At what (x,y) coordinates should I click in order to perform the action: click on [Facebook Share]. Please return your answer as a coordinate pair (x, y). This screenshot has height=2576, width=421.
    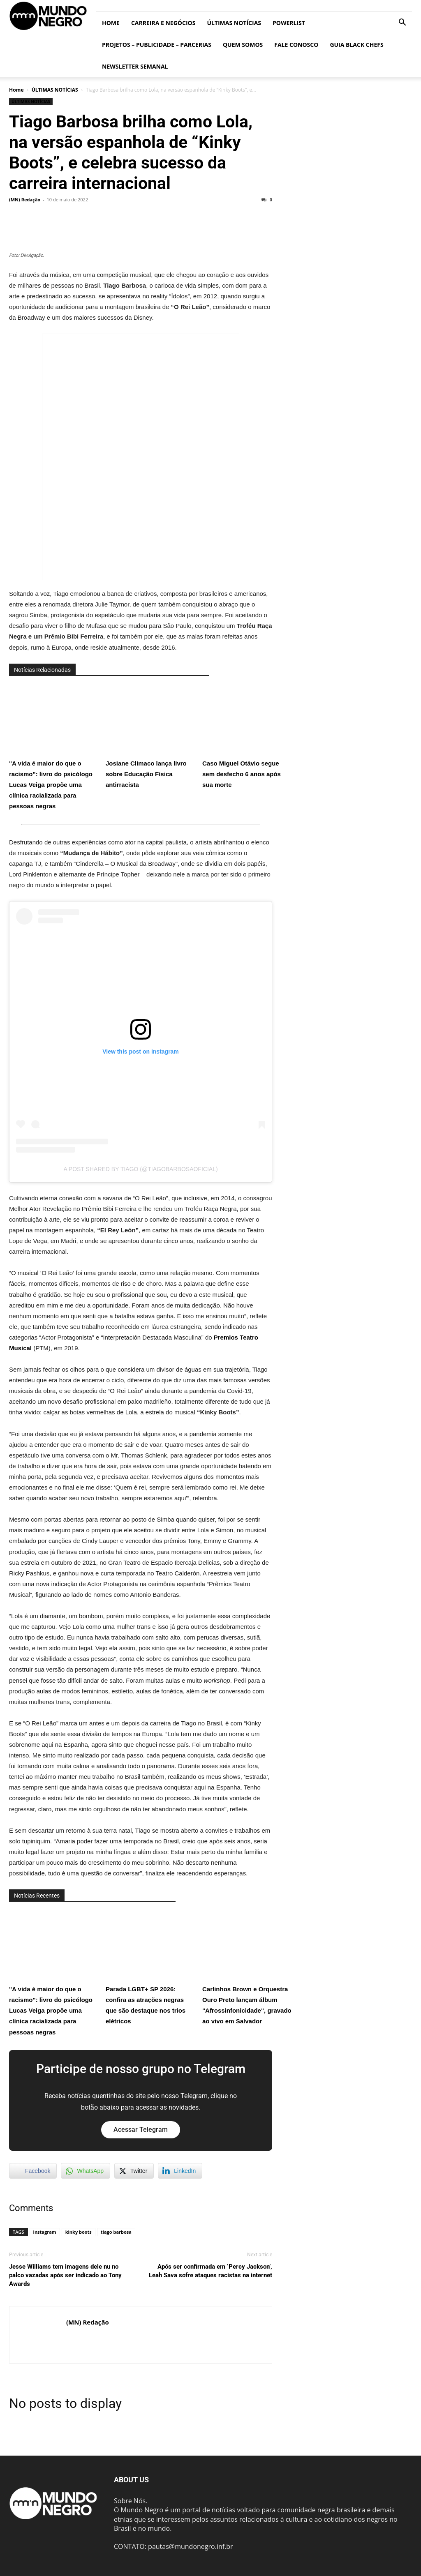
    Looking at the image, I should click on (33, 2171).